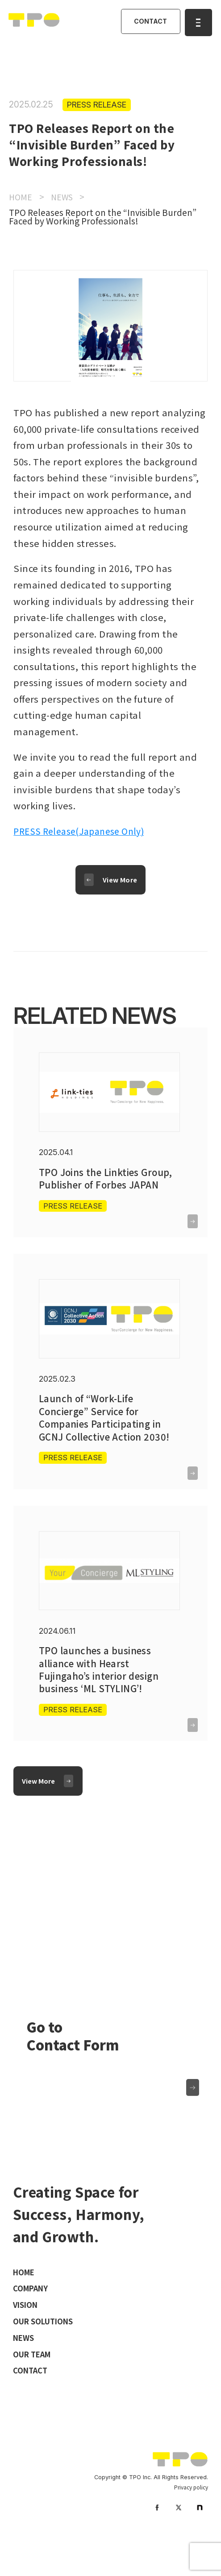  What do you see at coordinates (24, 2371) in the screenshot?
I see `NEWS` at bounding box center [24, 2371].